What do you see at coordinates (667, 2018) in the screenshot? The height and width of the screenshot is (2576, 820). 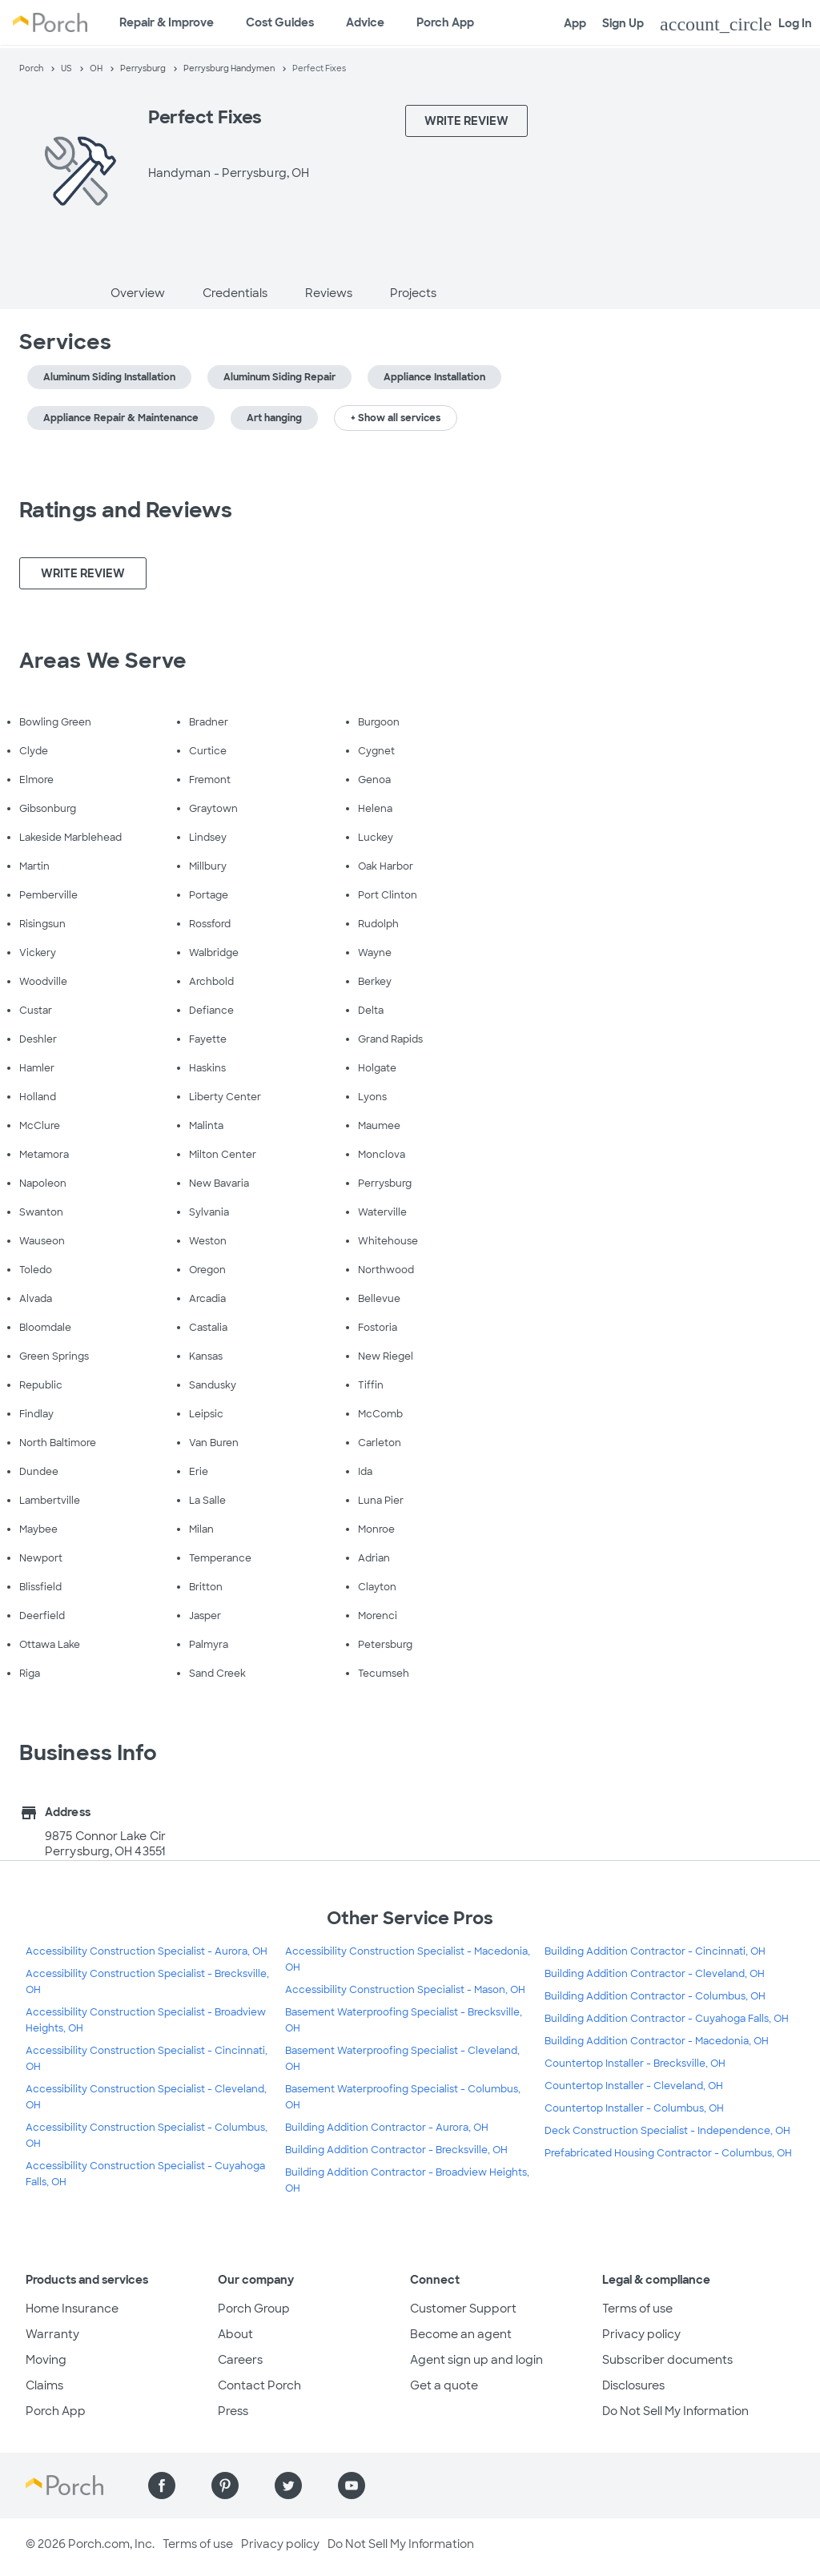 I see `Building Addition Contractor - Cuyahoga Falls, OH` at bounding box center [667, 2018].